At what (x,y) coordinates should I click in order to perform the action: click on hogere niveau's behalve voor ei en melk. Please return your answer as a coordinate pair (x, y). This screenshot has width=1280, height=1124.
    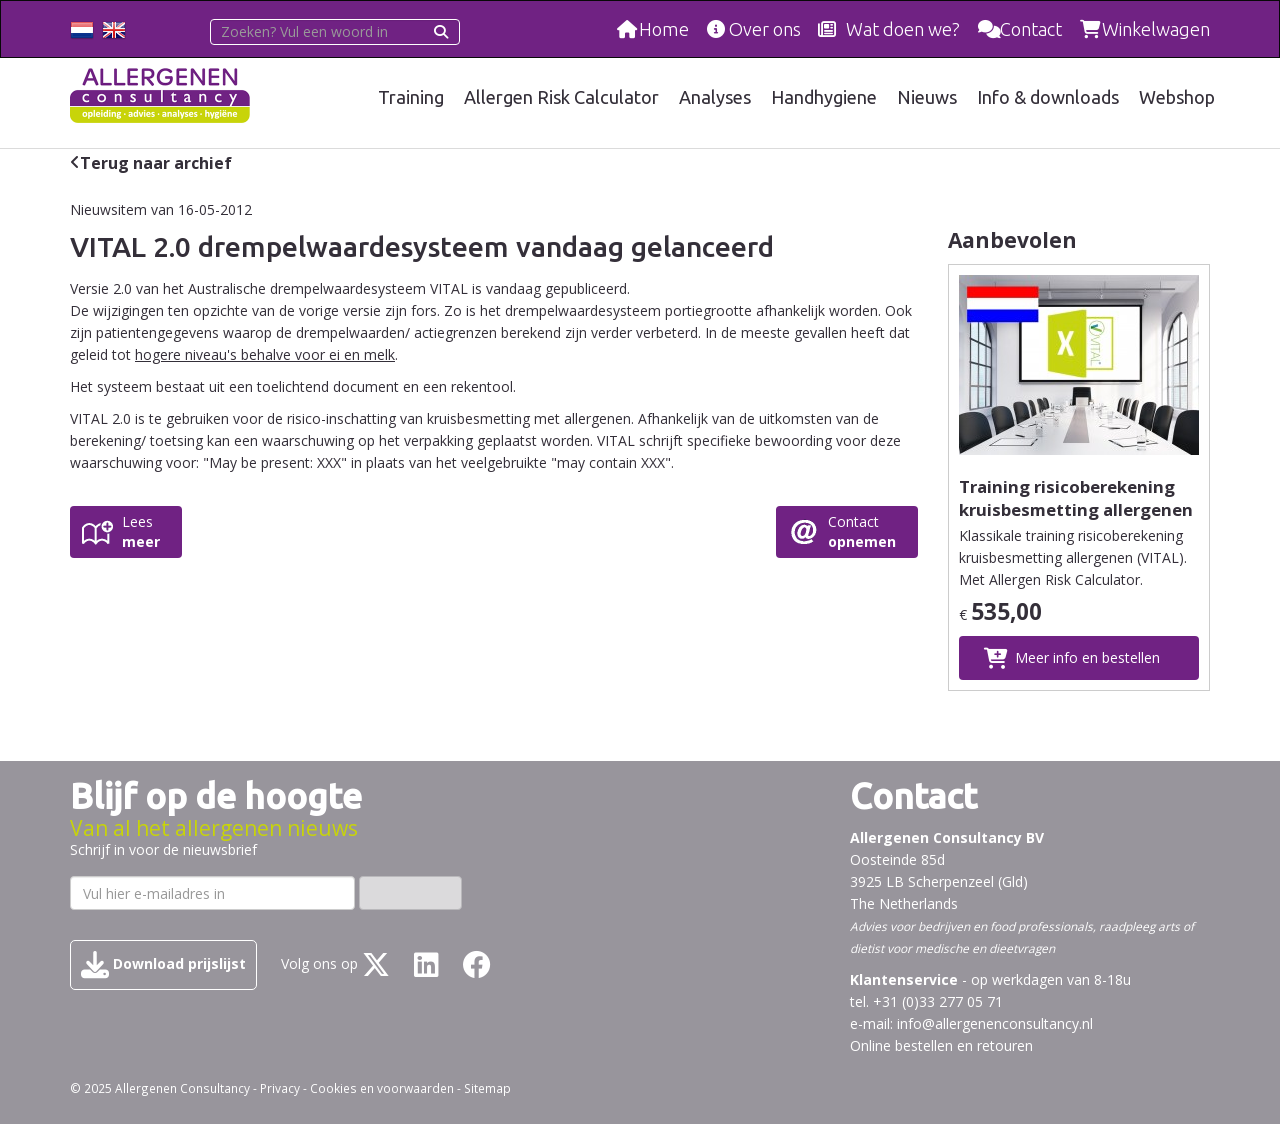
    Looking at the image, I should click on (265, 354).